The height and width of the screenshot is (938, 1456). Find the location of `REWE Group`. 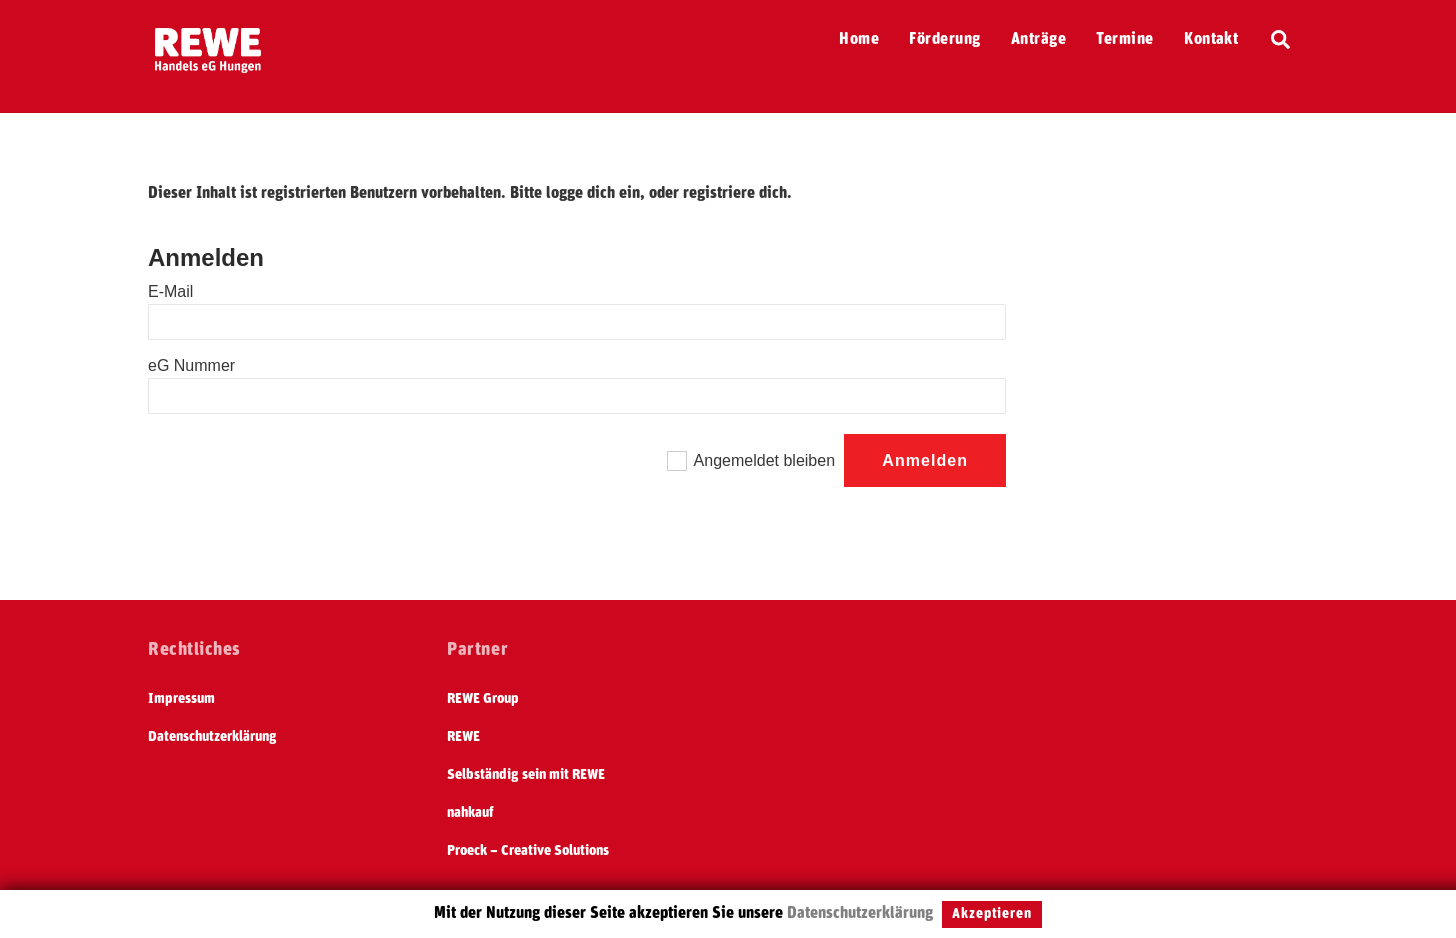

REWE Group is located at coordinates (483, 699).